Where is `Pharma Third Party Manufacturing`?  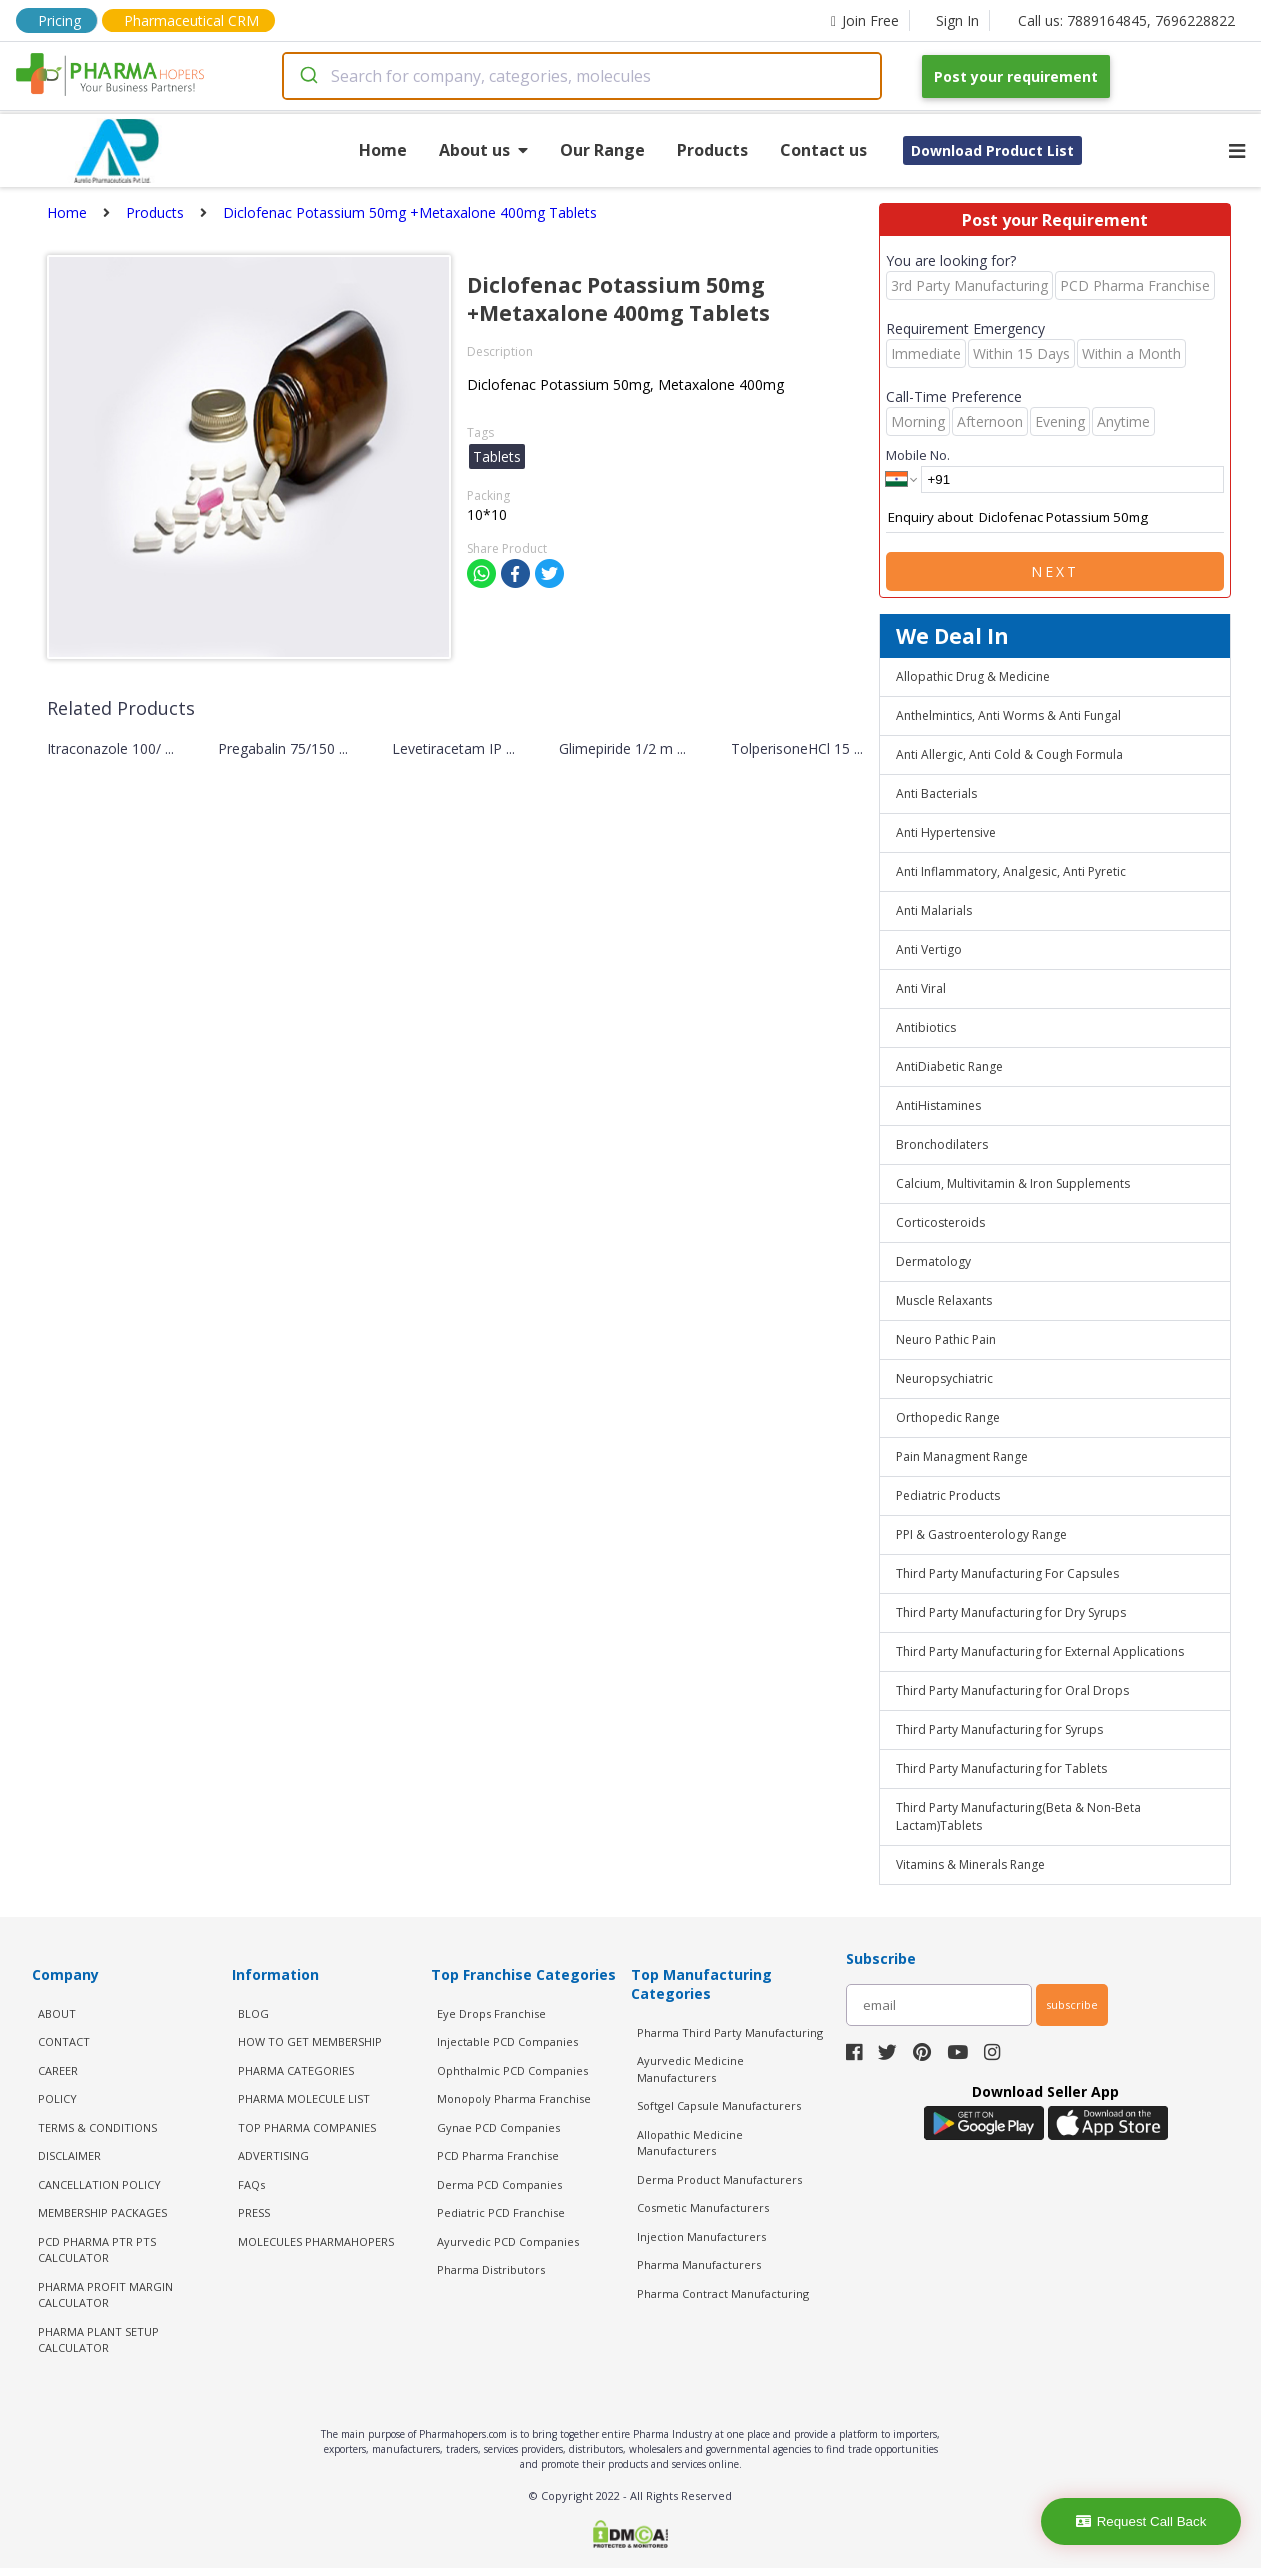
Pharma Third Party Manufacturing is located at coordinates (730, 2032).